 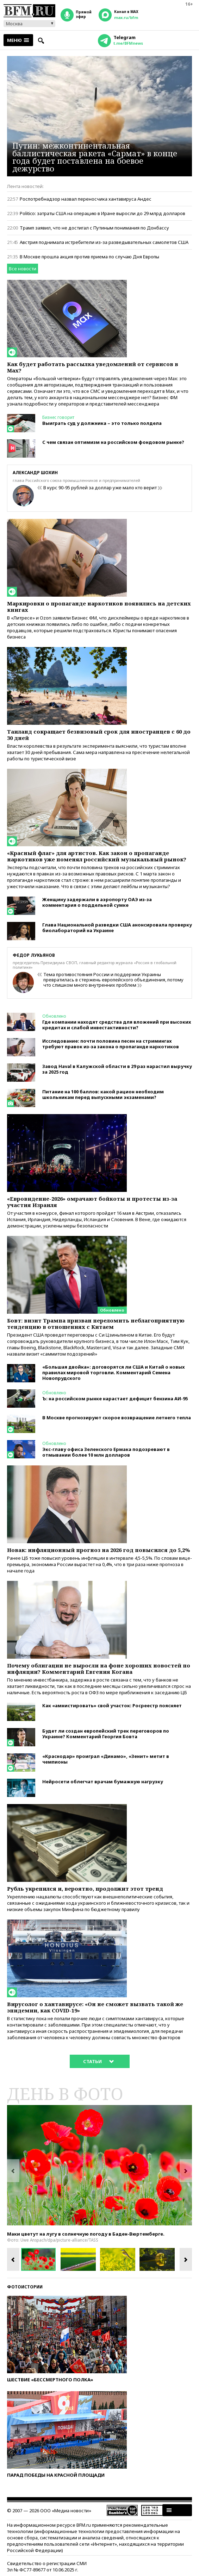 What do you see at coordinates (115, 1398) in the screenshot?
I see `Ъ: на российском рынке нарастает дефицит бензина АИ-95` at bounding box center [115, 1398].